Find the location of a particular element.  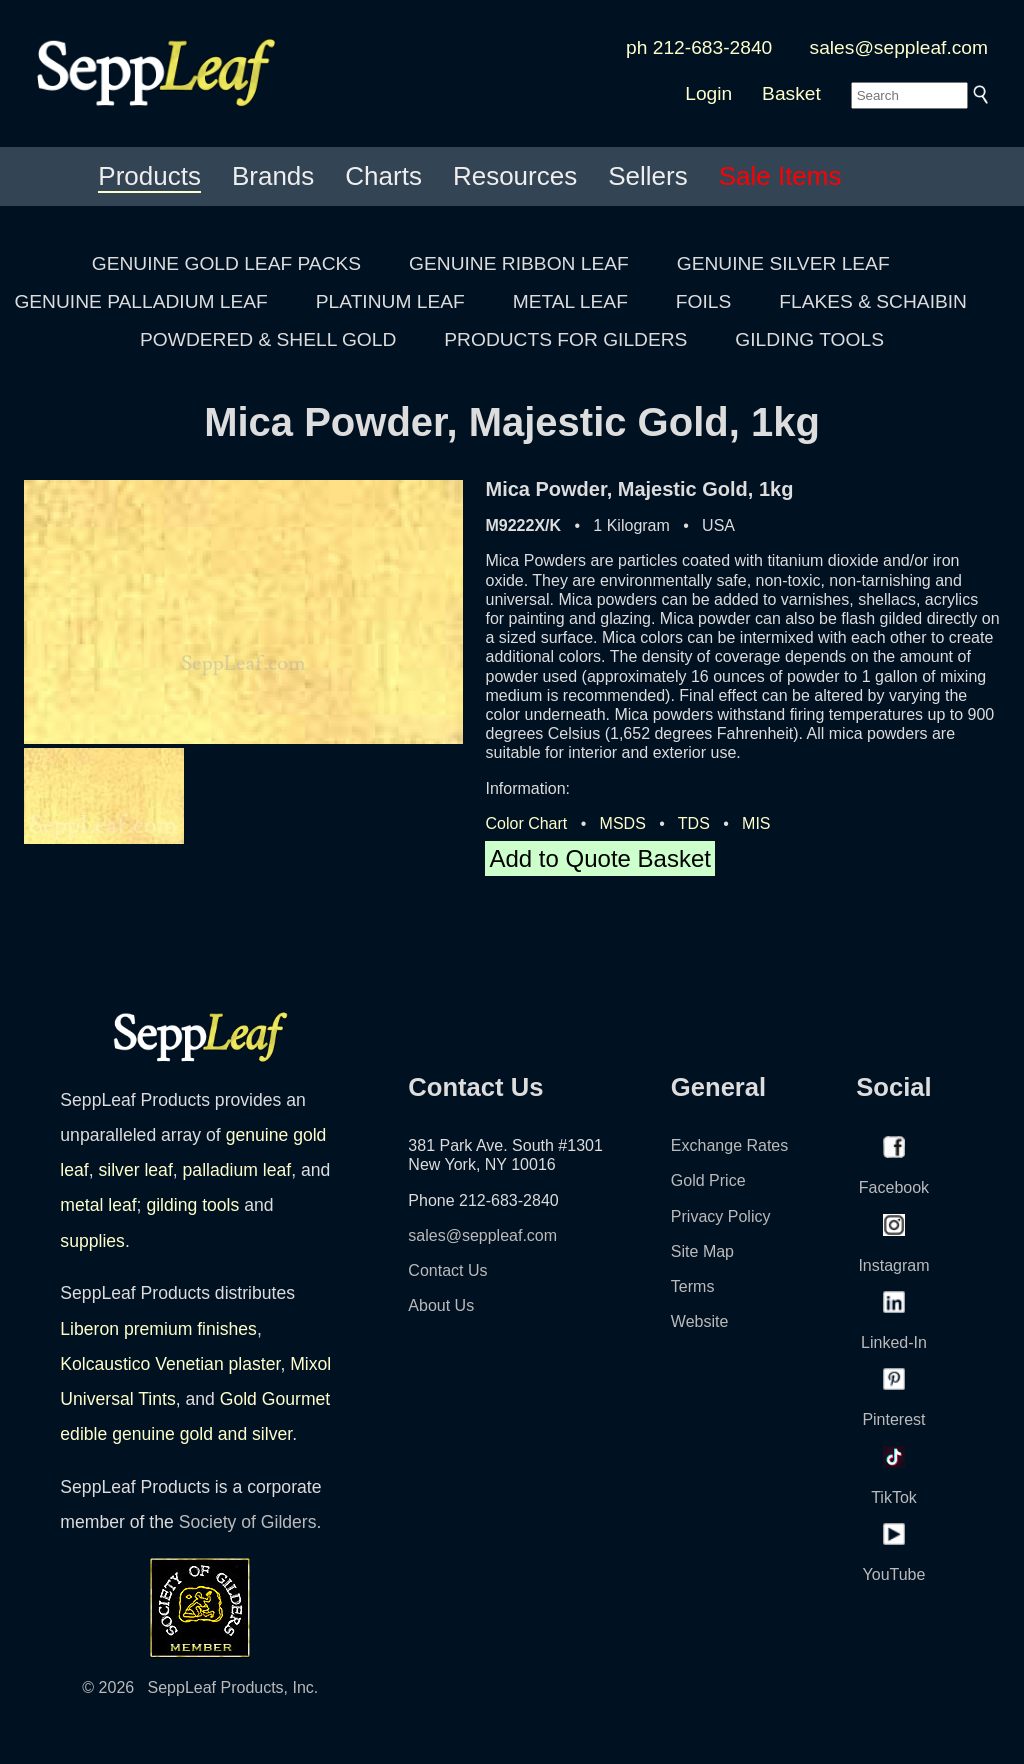

Login is located at coordinates (708, 93).